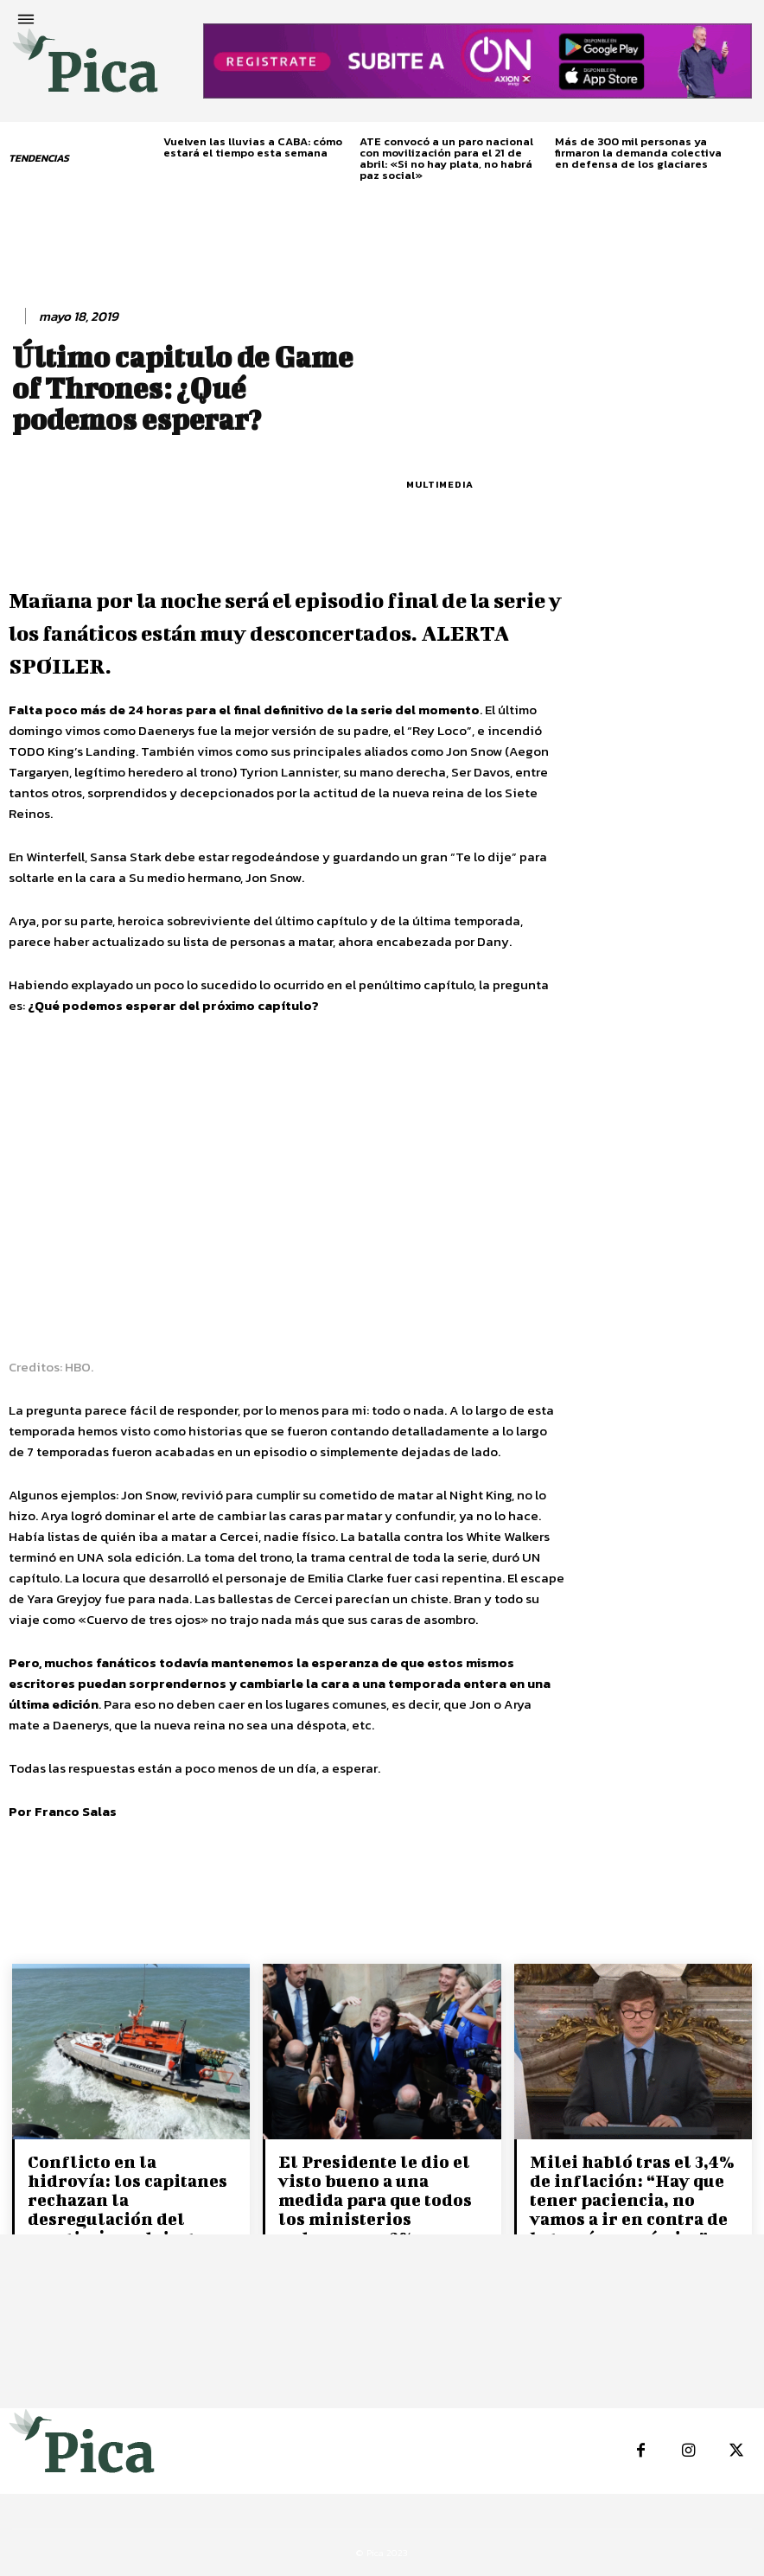  I want to click on Más de 300 mil personas ya firmaron la demanda colectiva en defensa de los glaciares, so click(638, 152).